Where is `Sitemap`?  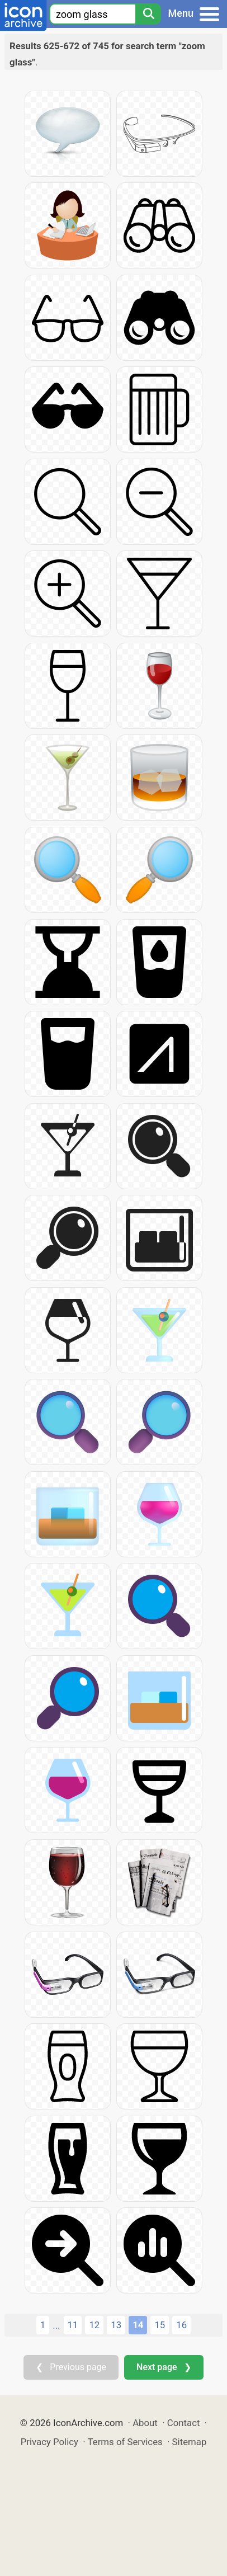 Sitemap is located at coordinates (189, 2441).